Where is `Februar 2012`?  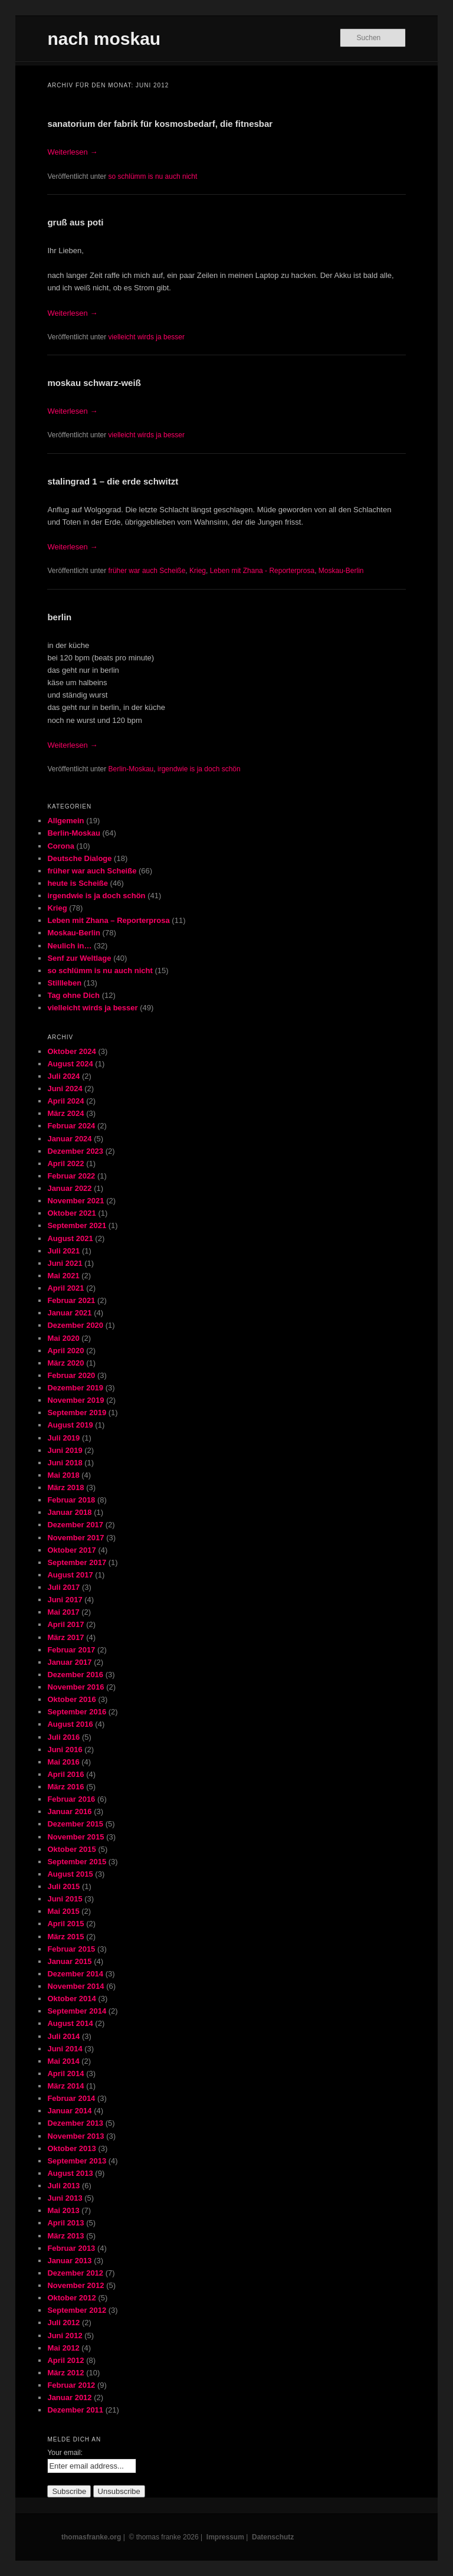
Februar 2012 is located at coordinates (71, 2385).